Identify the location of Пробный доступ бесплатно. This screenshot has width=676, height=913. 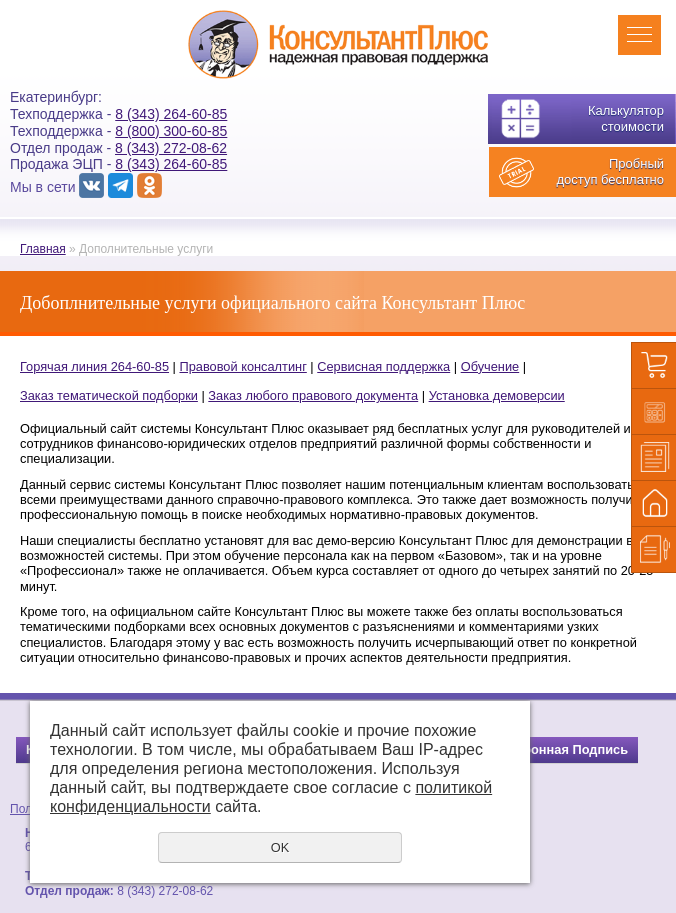
(610, 171).